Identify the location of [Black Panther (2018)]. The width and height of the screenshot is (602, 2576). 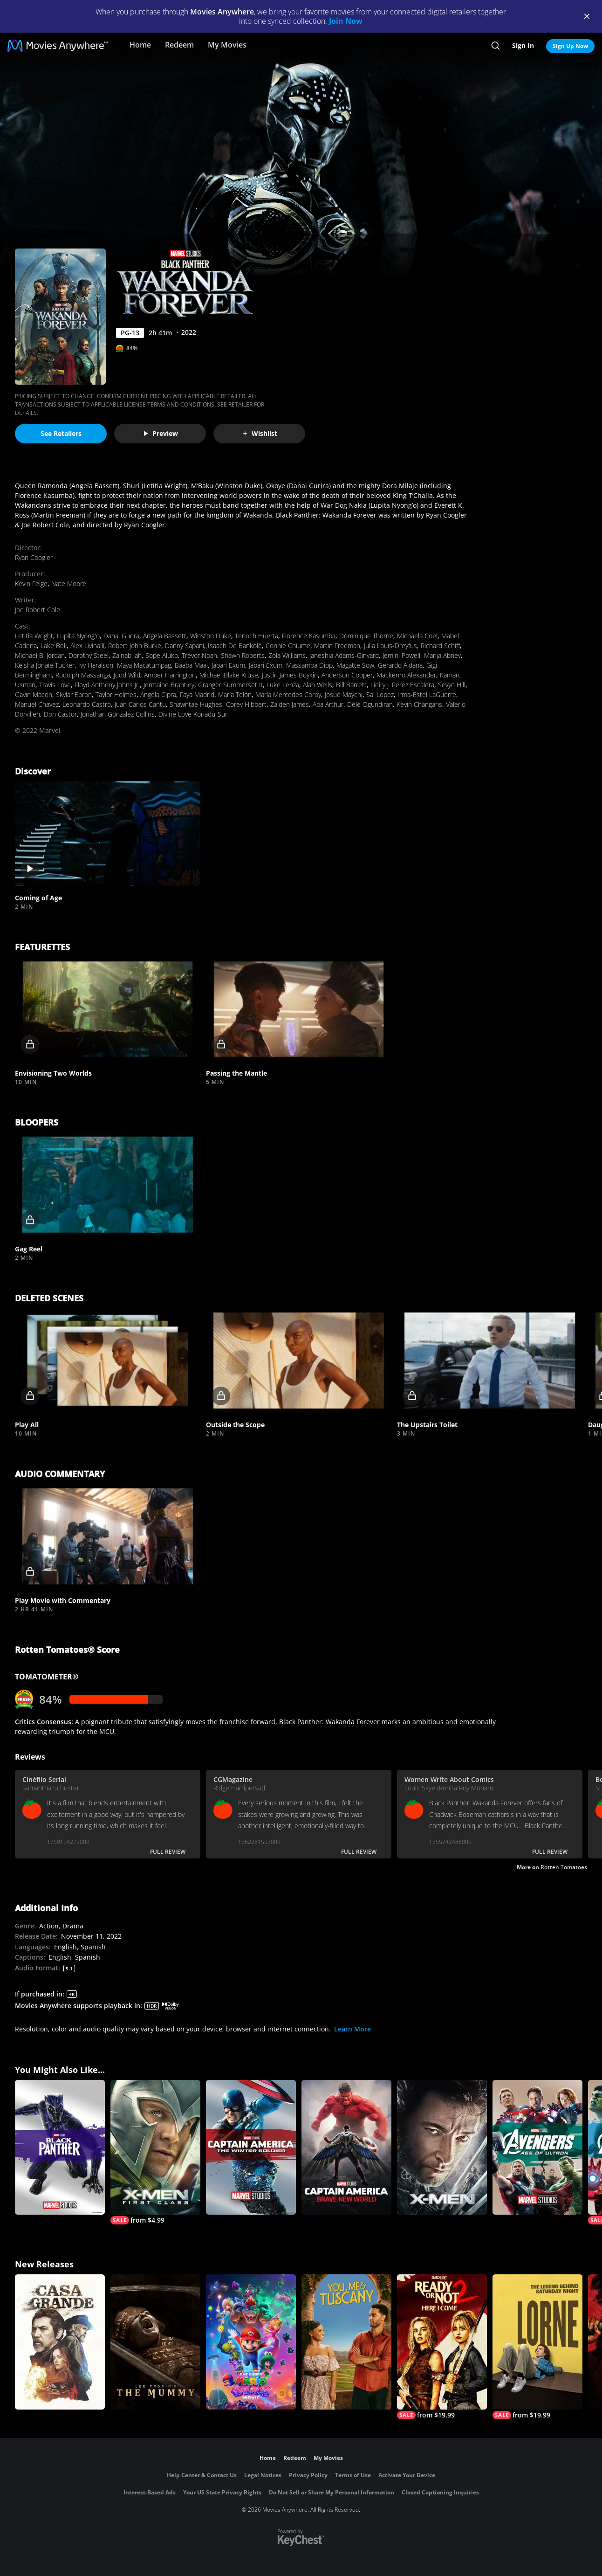
(60, 2147).